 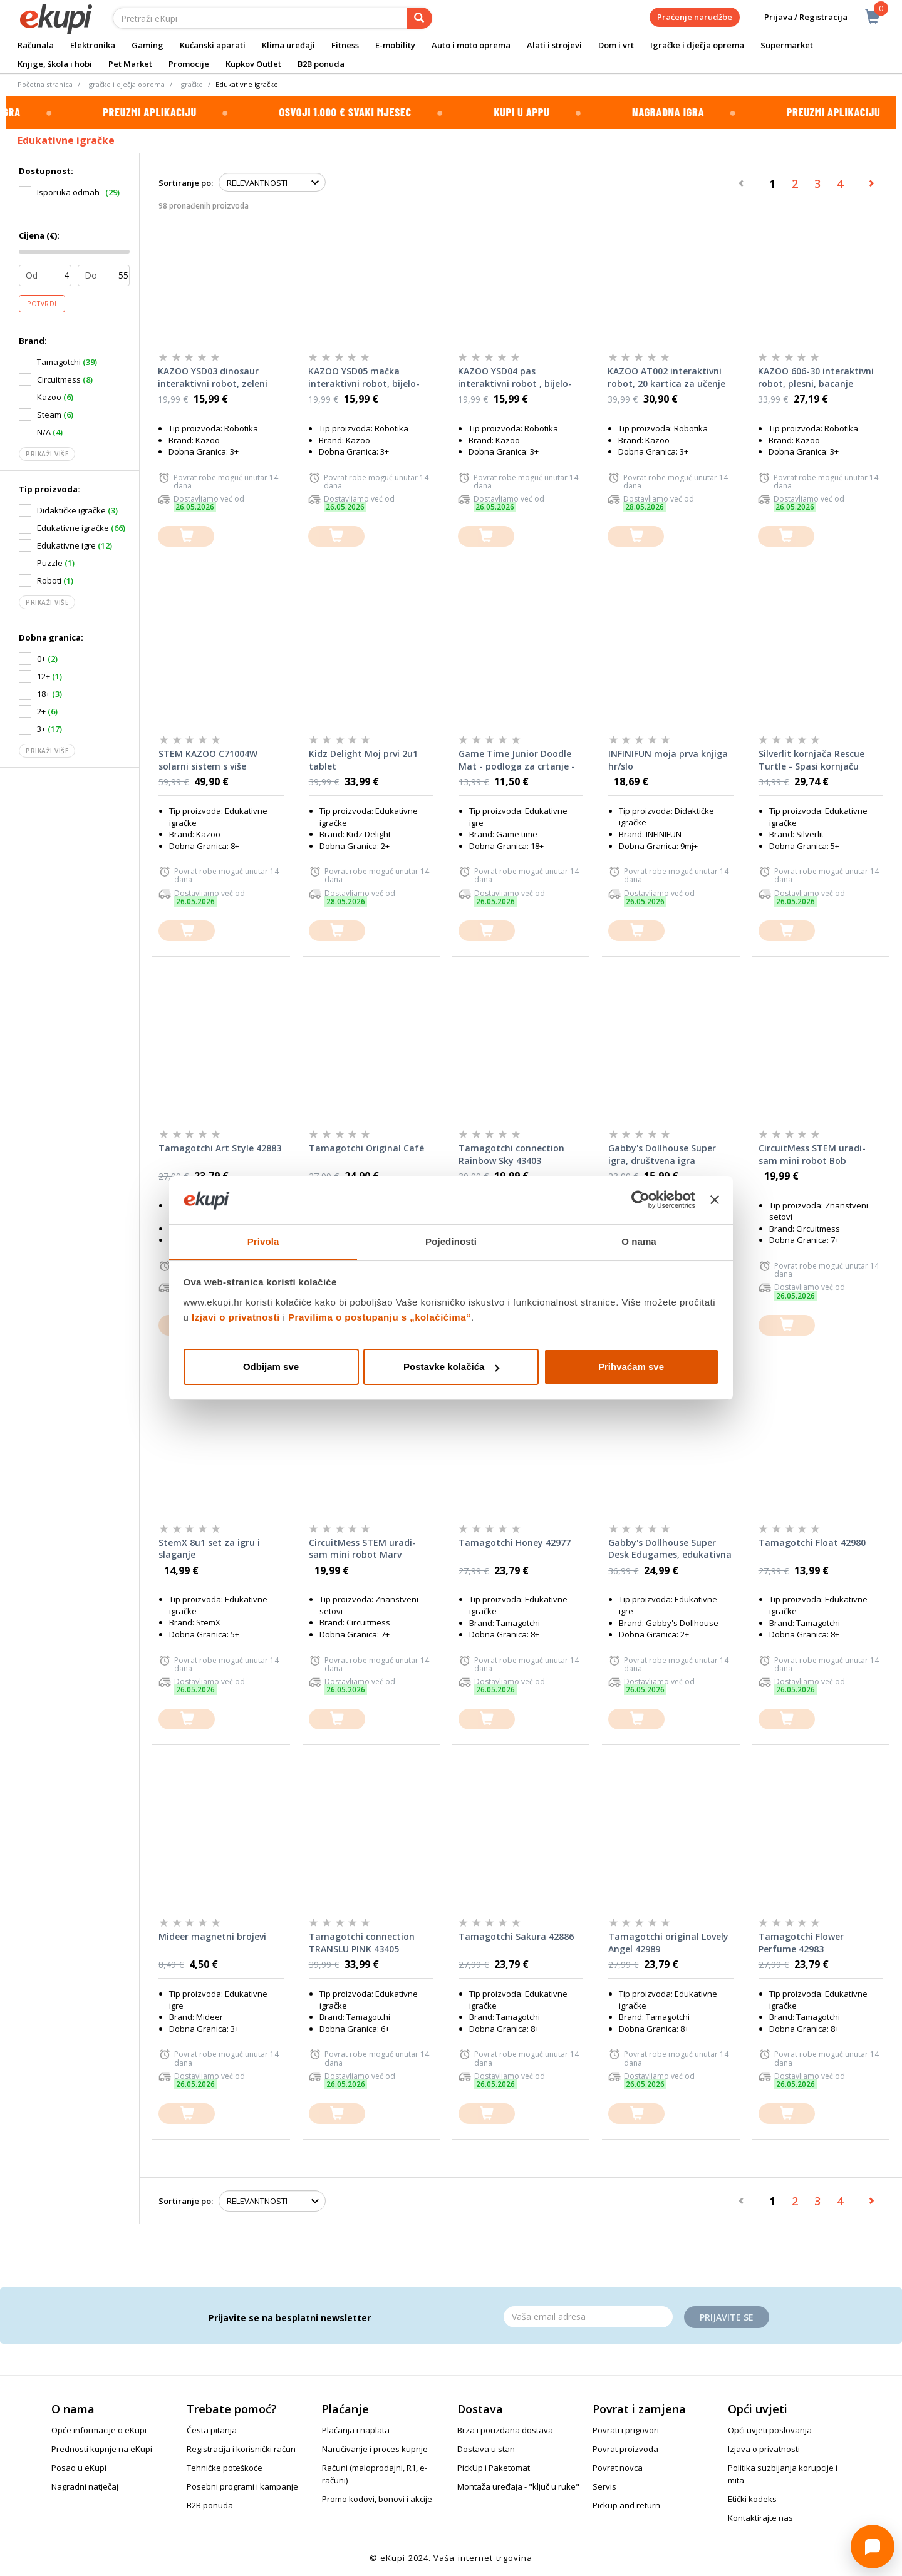 I want to click on Etički kodeks, so click(x=752, y=2499).